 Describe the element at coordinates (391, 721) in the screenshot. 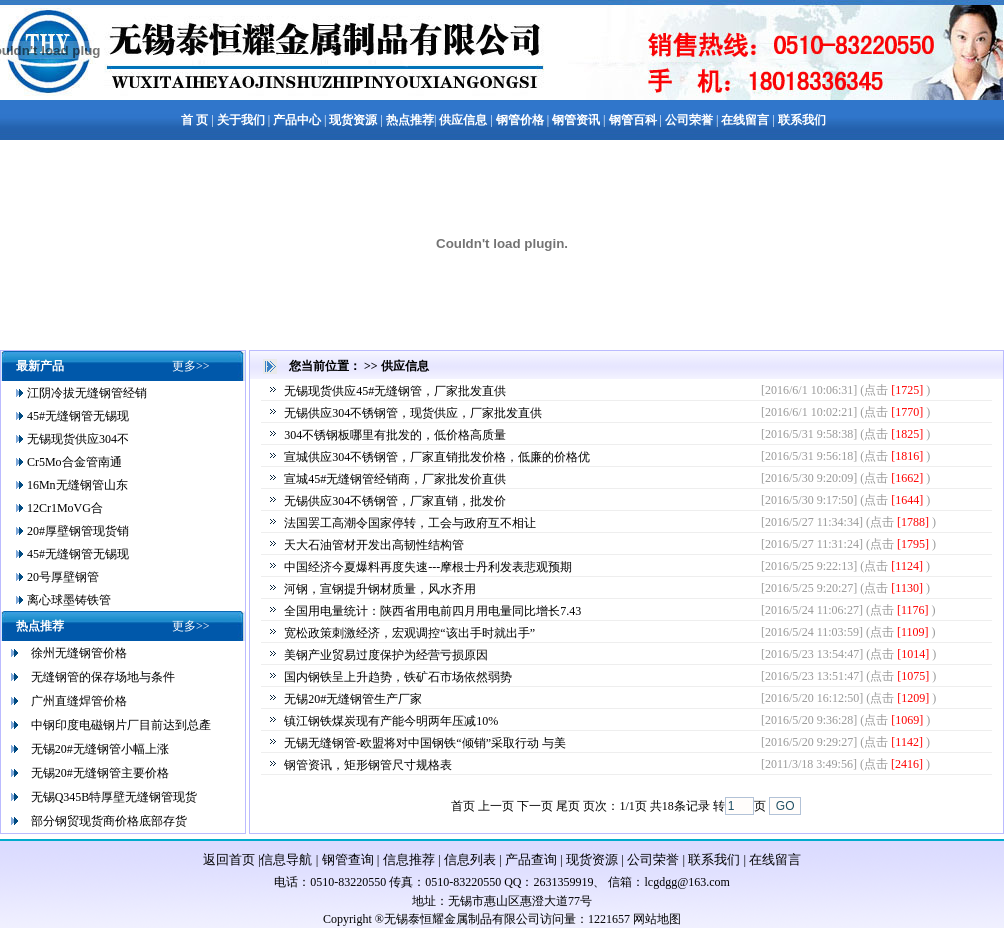

I see `镇江钢铁煤炭现有产能今明两年压减10%` at that location.